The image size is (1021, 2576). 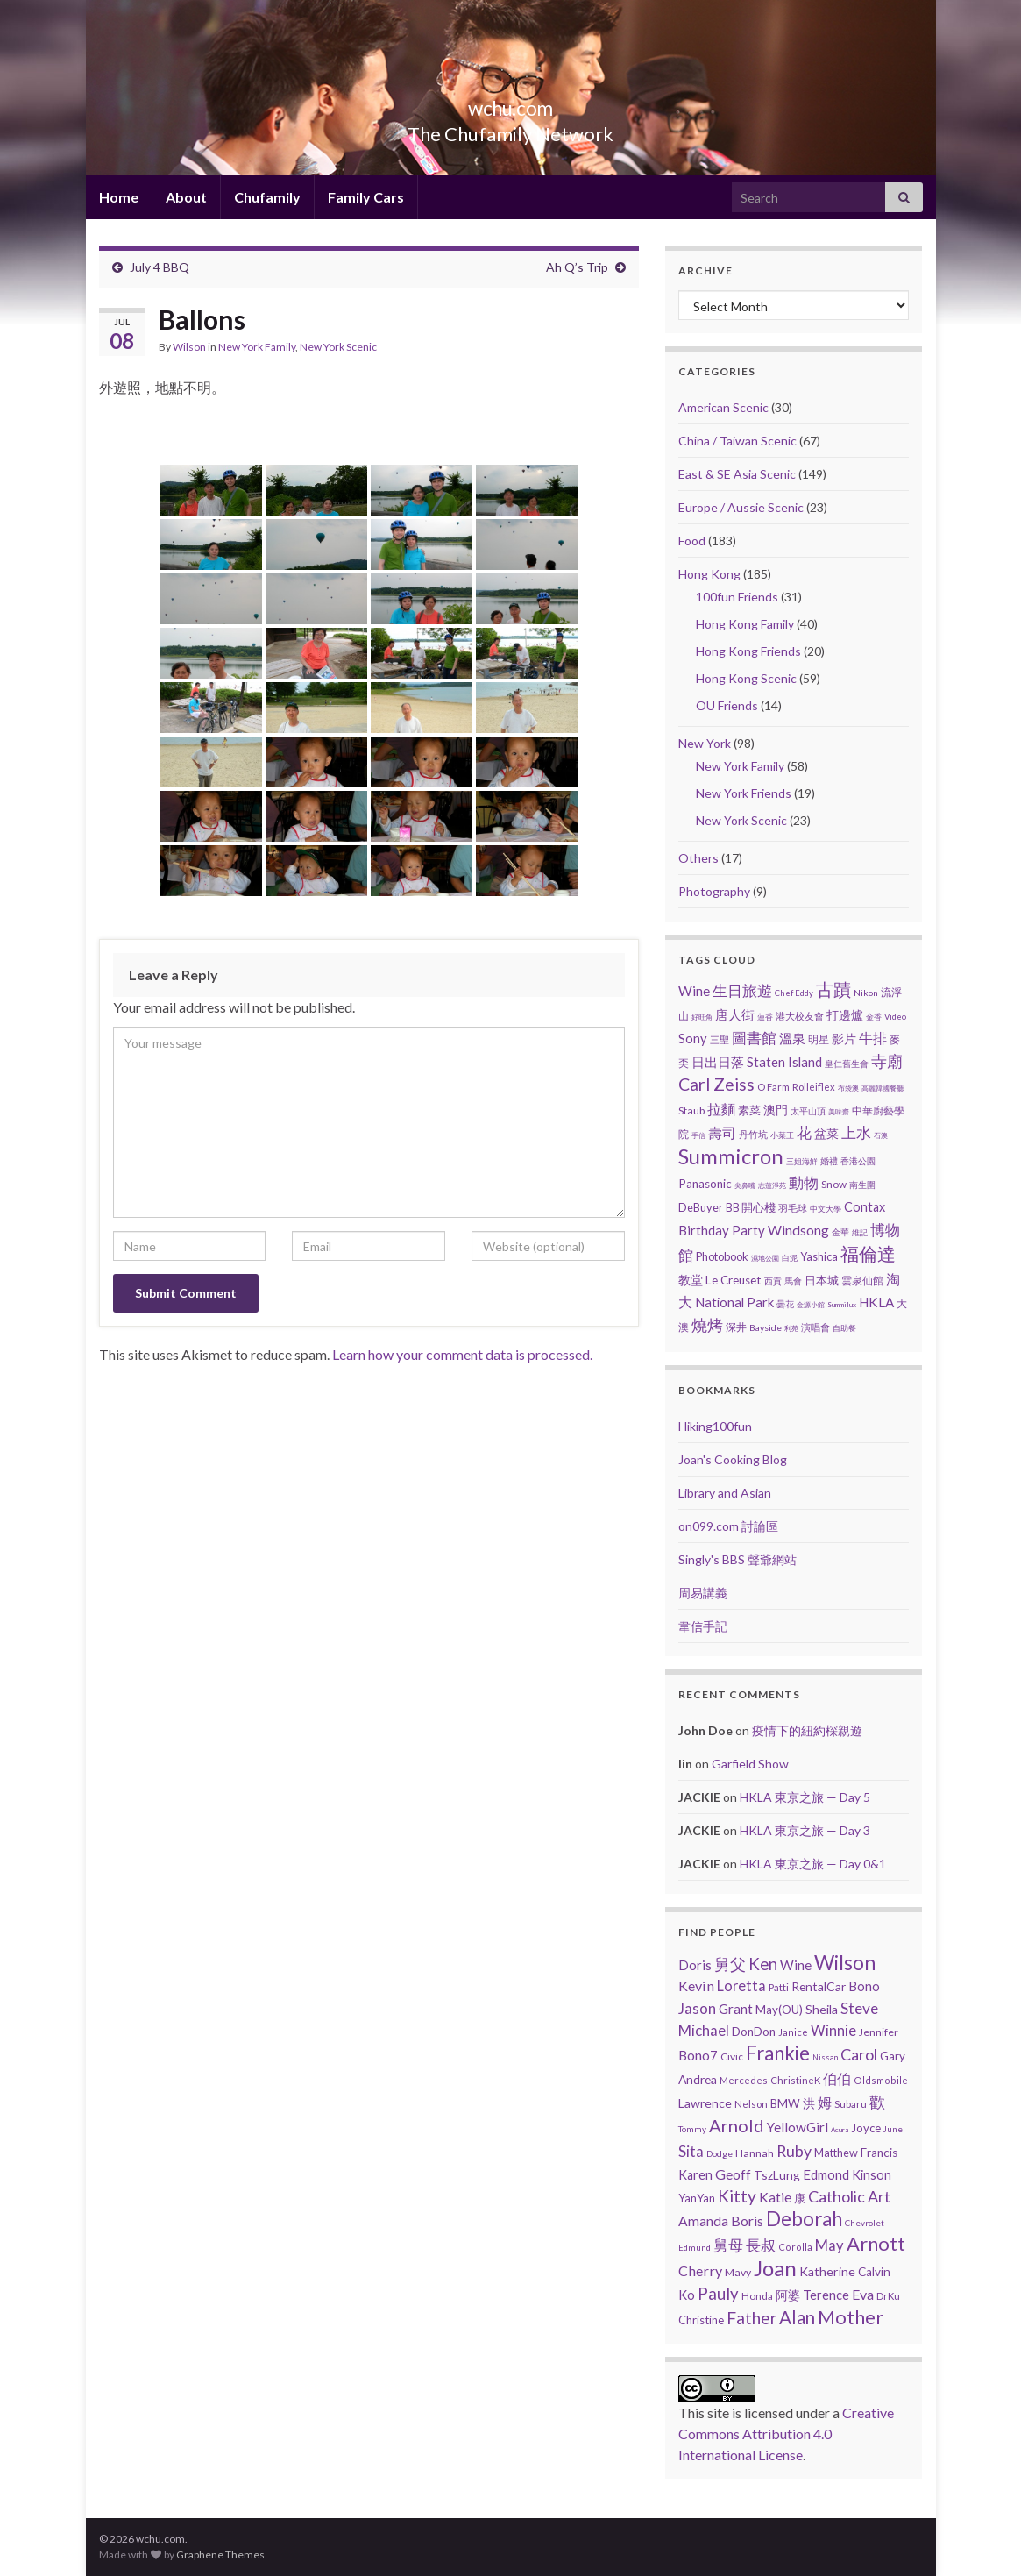 I want to click on Kevin [Kevin (44 items)], so click(x=696, y=1985).